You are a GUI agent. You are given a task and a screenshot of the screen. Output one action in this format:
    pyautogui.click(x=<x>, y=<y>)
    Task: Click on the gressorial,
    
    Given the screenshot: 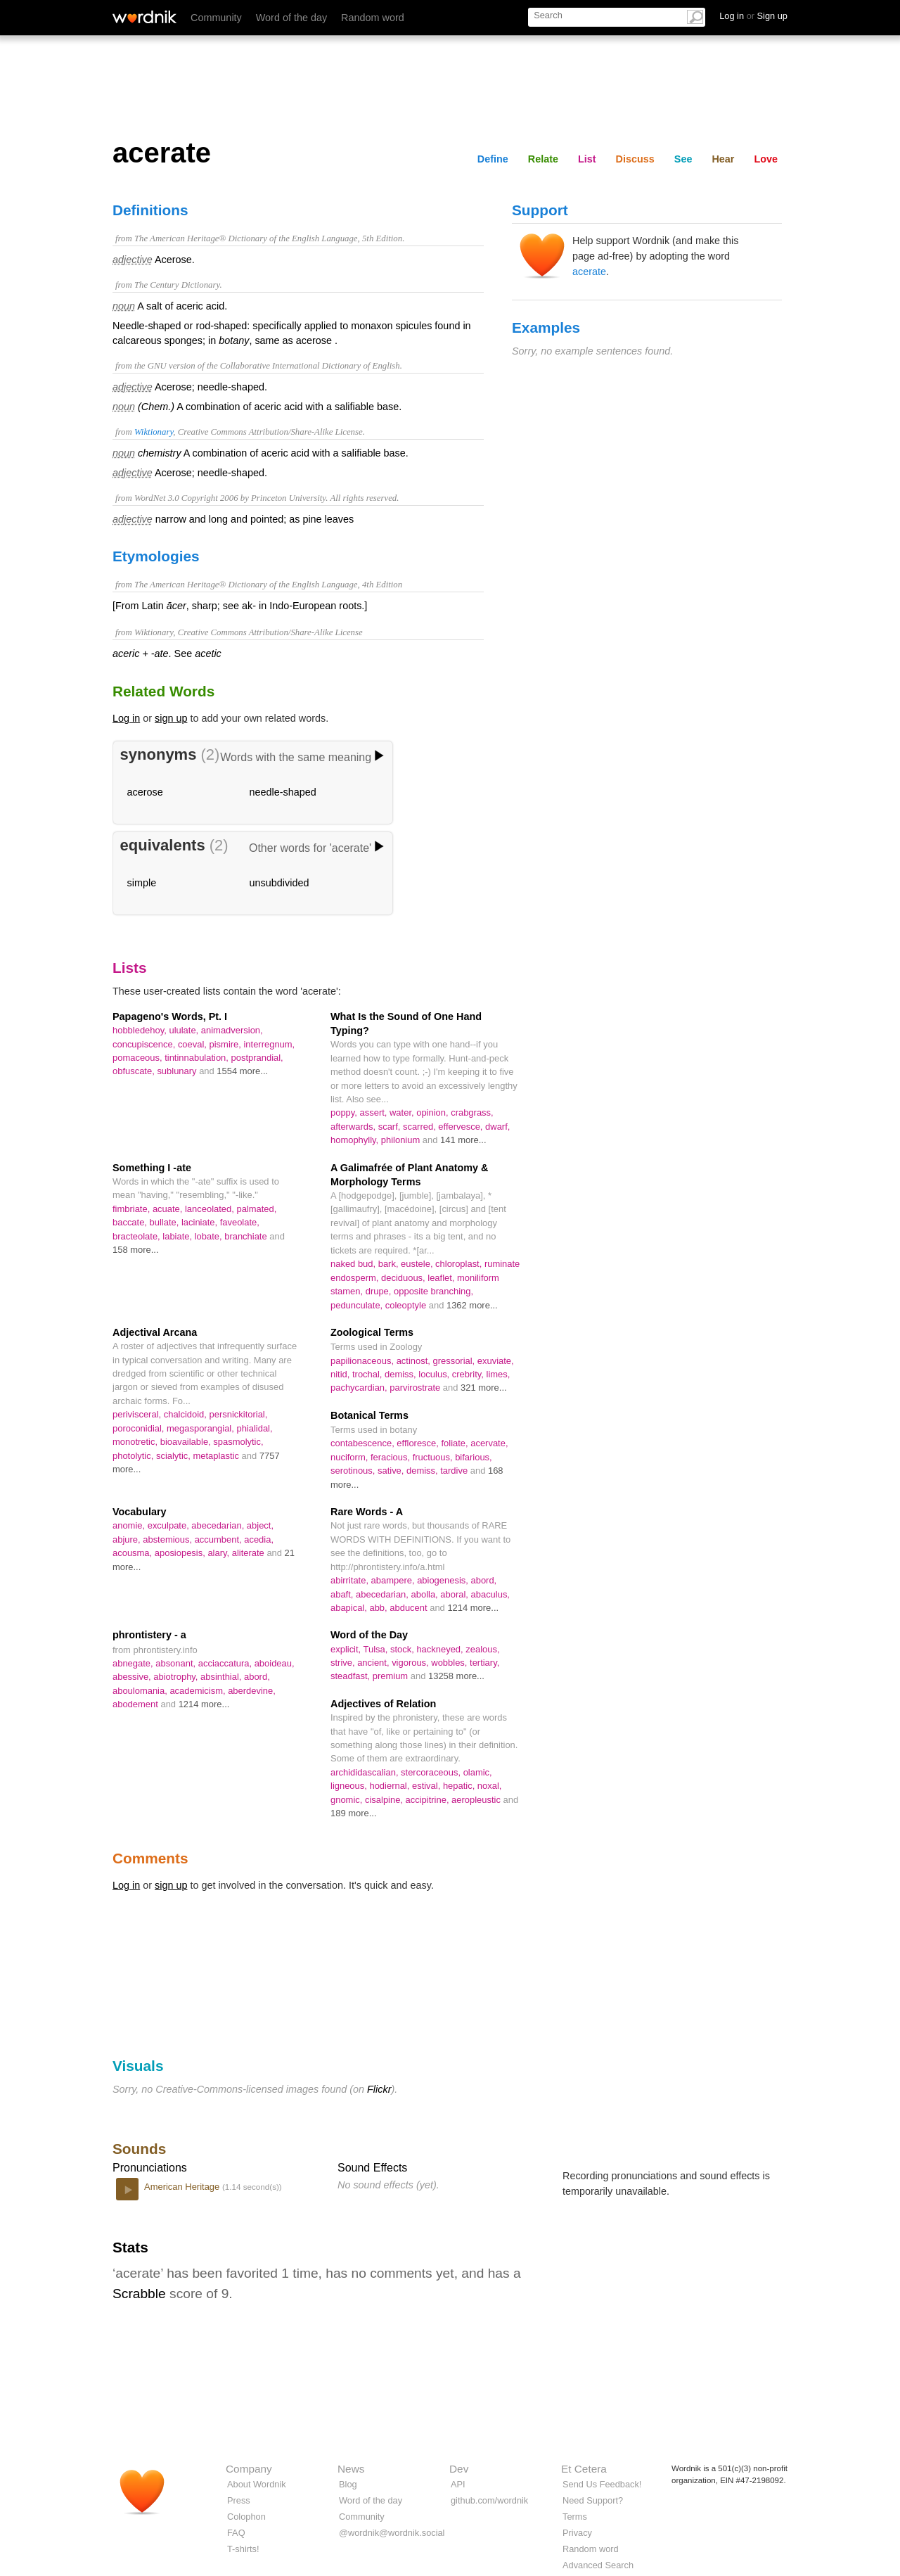 What is the action you would take?
    pyautogui.click(x=454, y=1361)
    